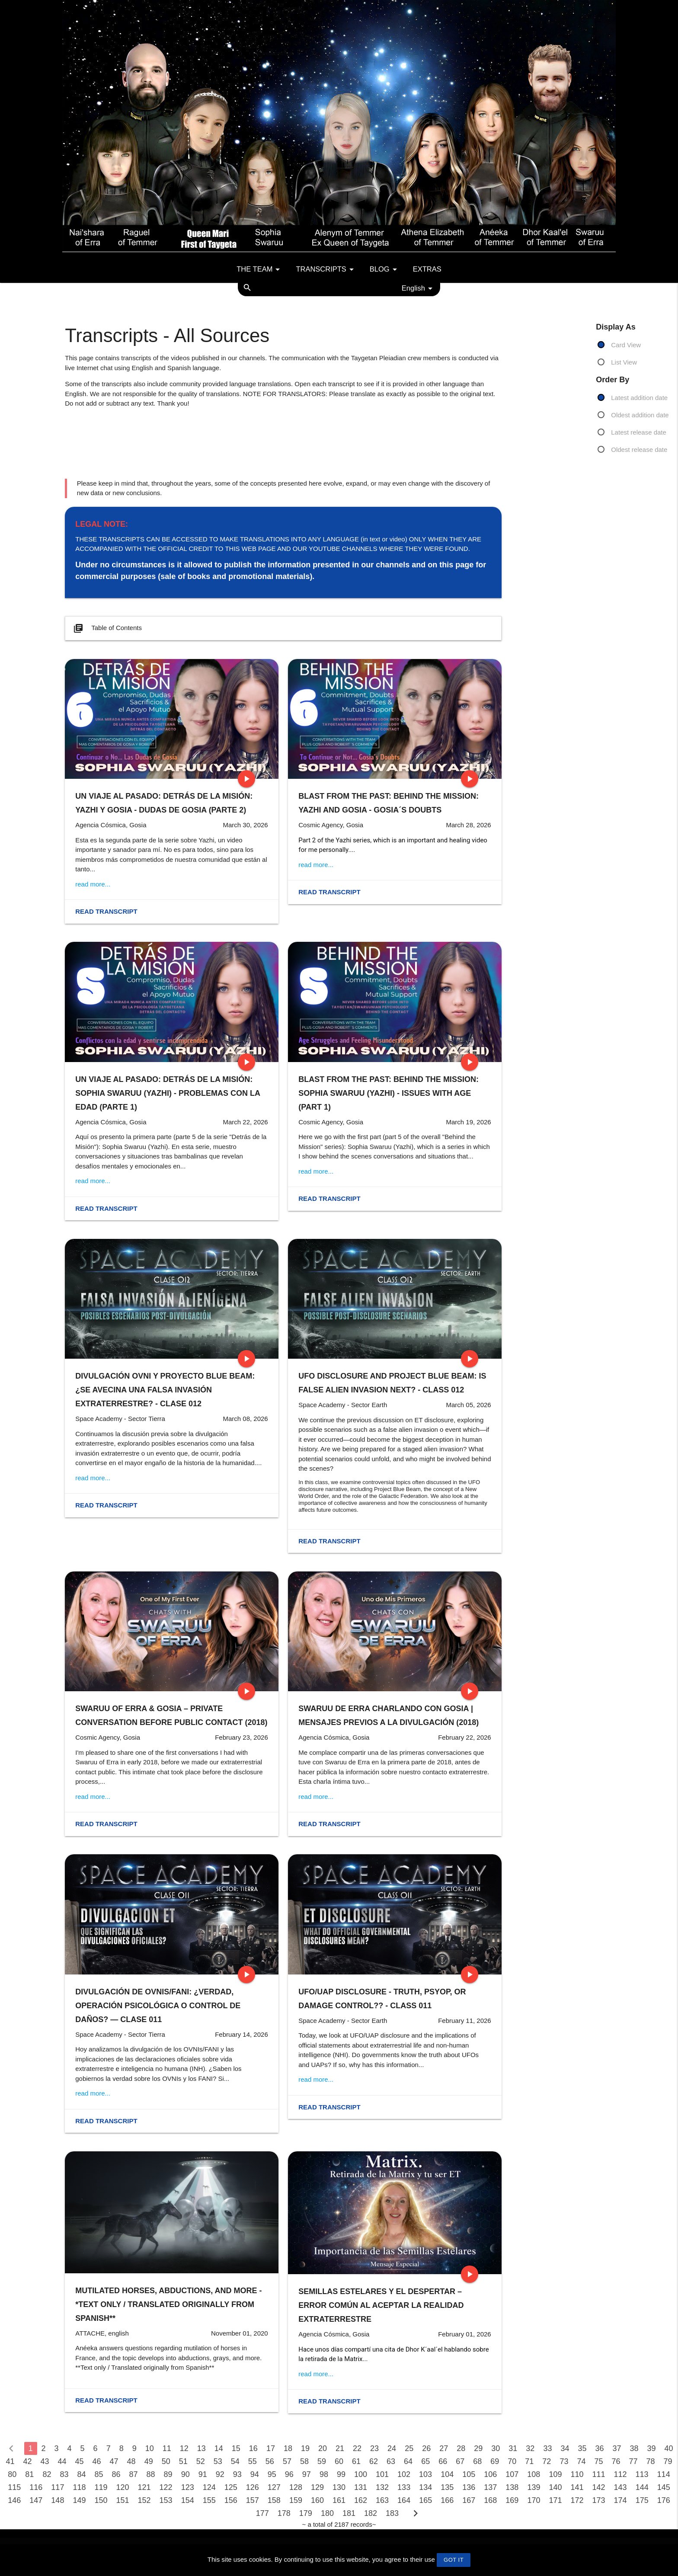  What do you see at coordinates (12, 2474) in the screenshot?
I see `80` at bounding box center [12, 2474].